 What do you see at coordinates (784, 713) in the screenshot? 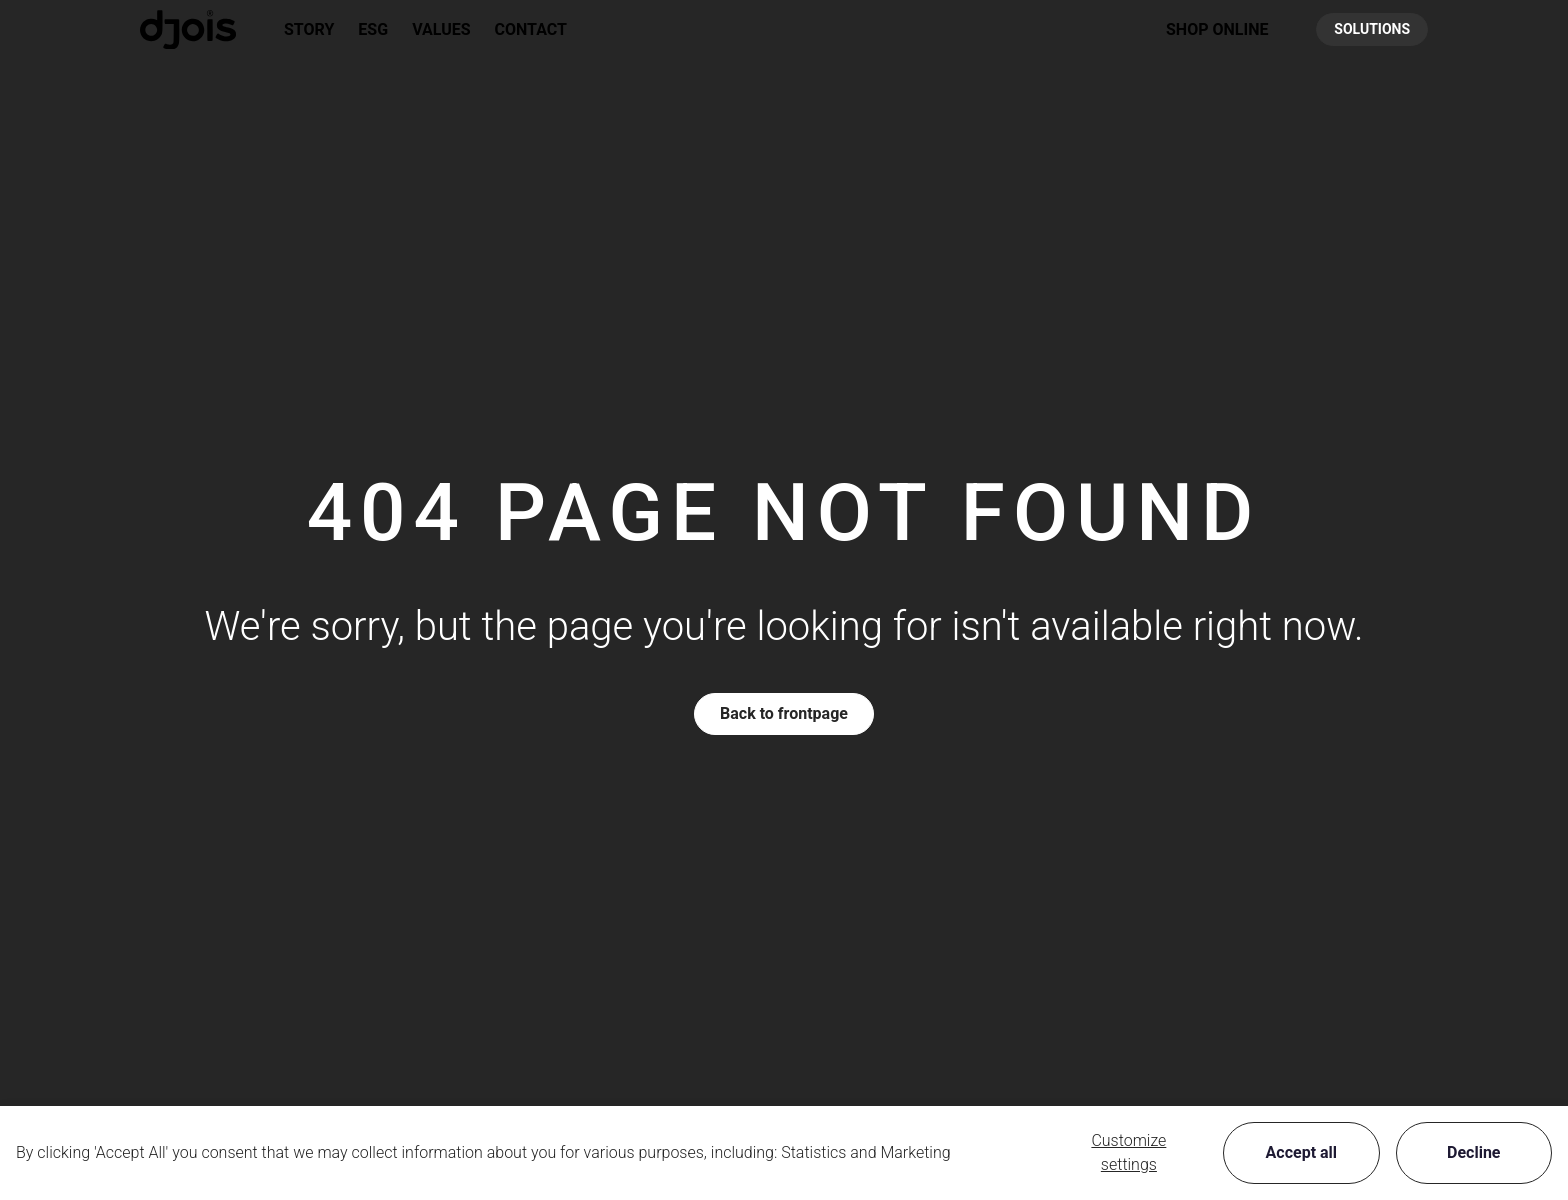
I see `Back to frontpage` at bounding box center [784, 713].